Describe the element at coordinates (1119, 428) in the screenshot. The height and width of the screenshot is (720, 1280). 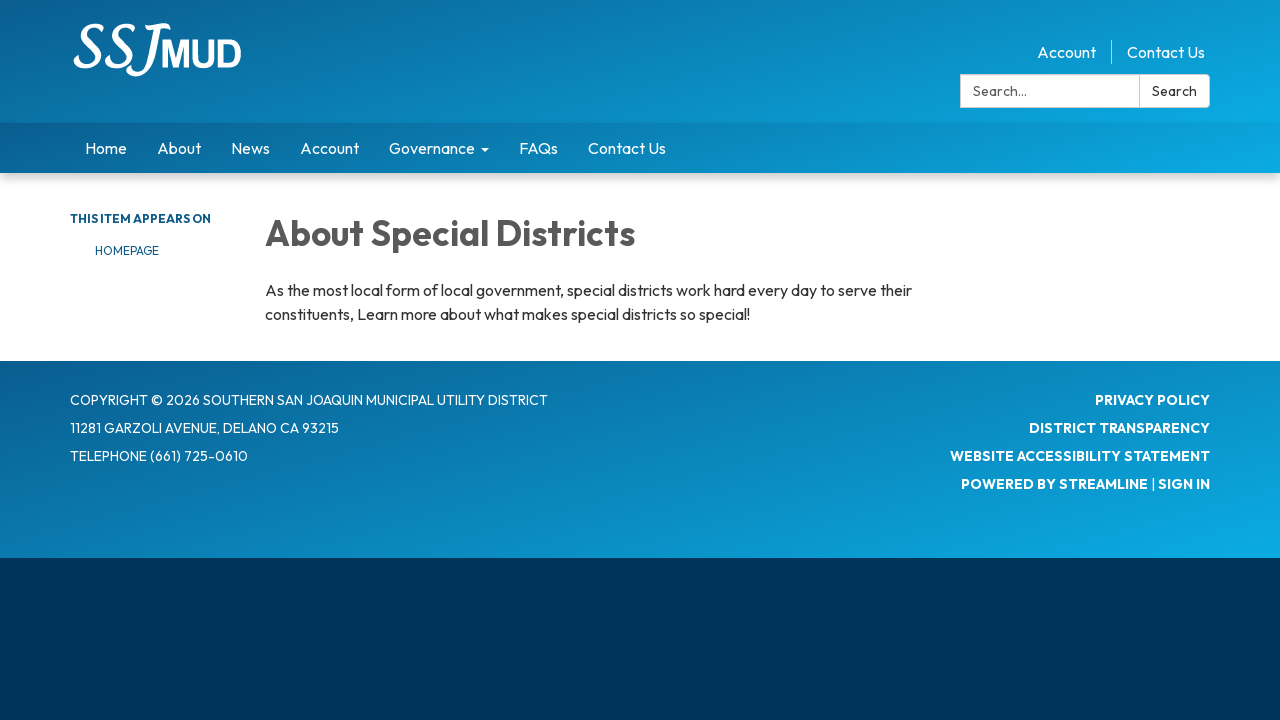
I see `District Transparency` at that location.